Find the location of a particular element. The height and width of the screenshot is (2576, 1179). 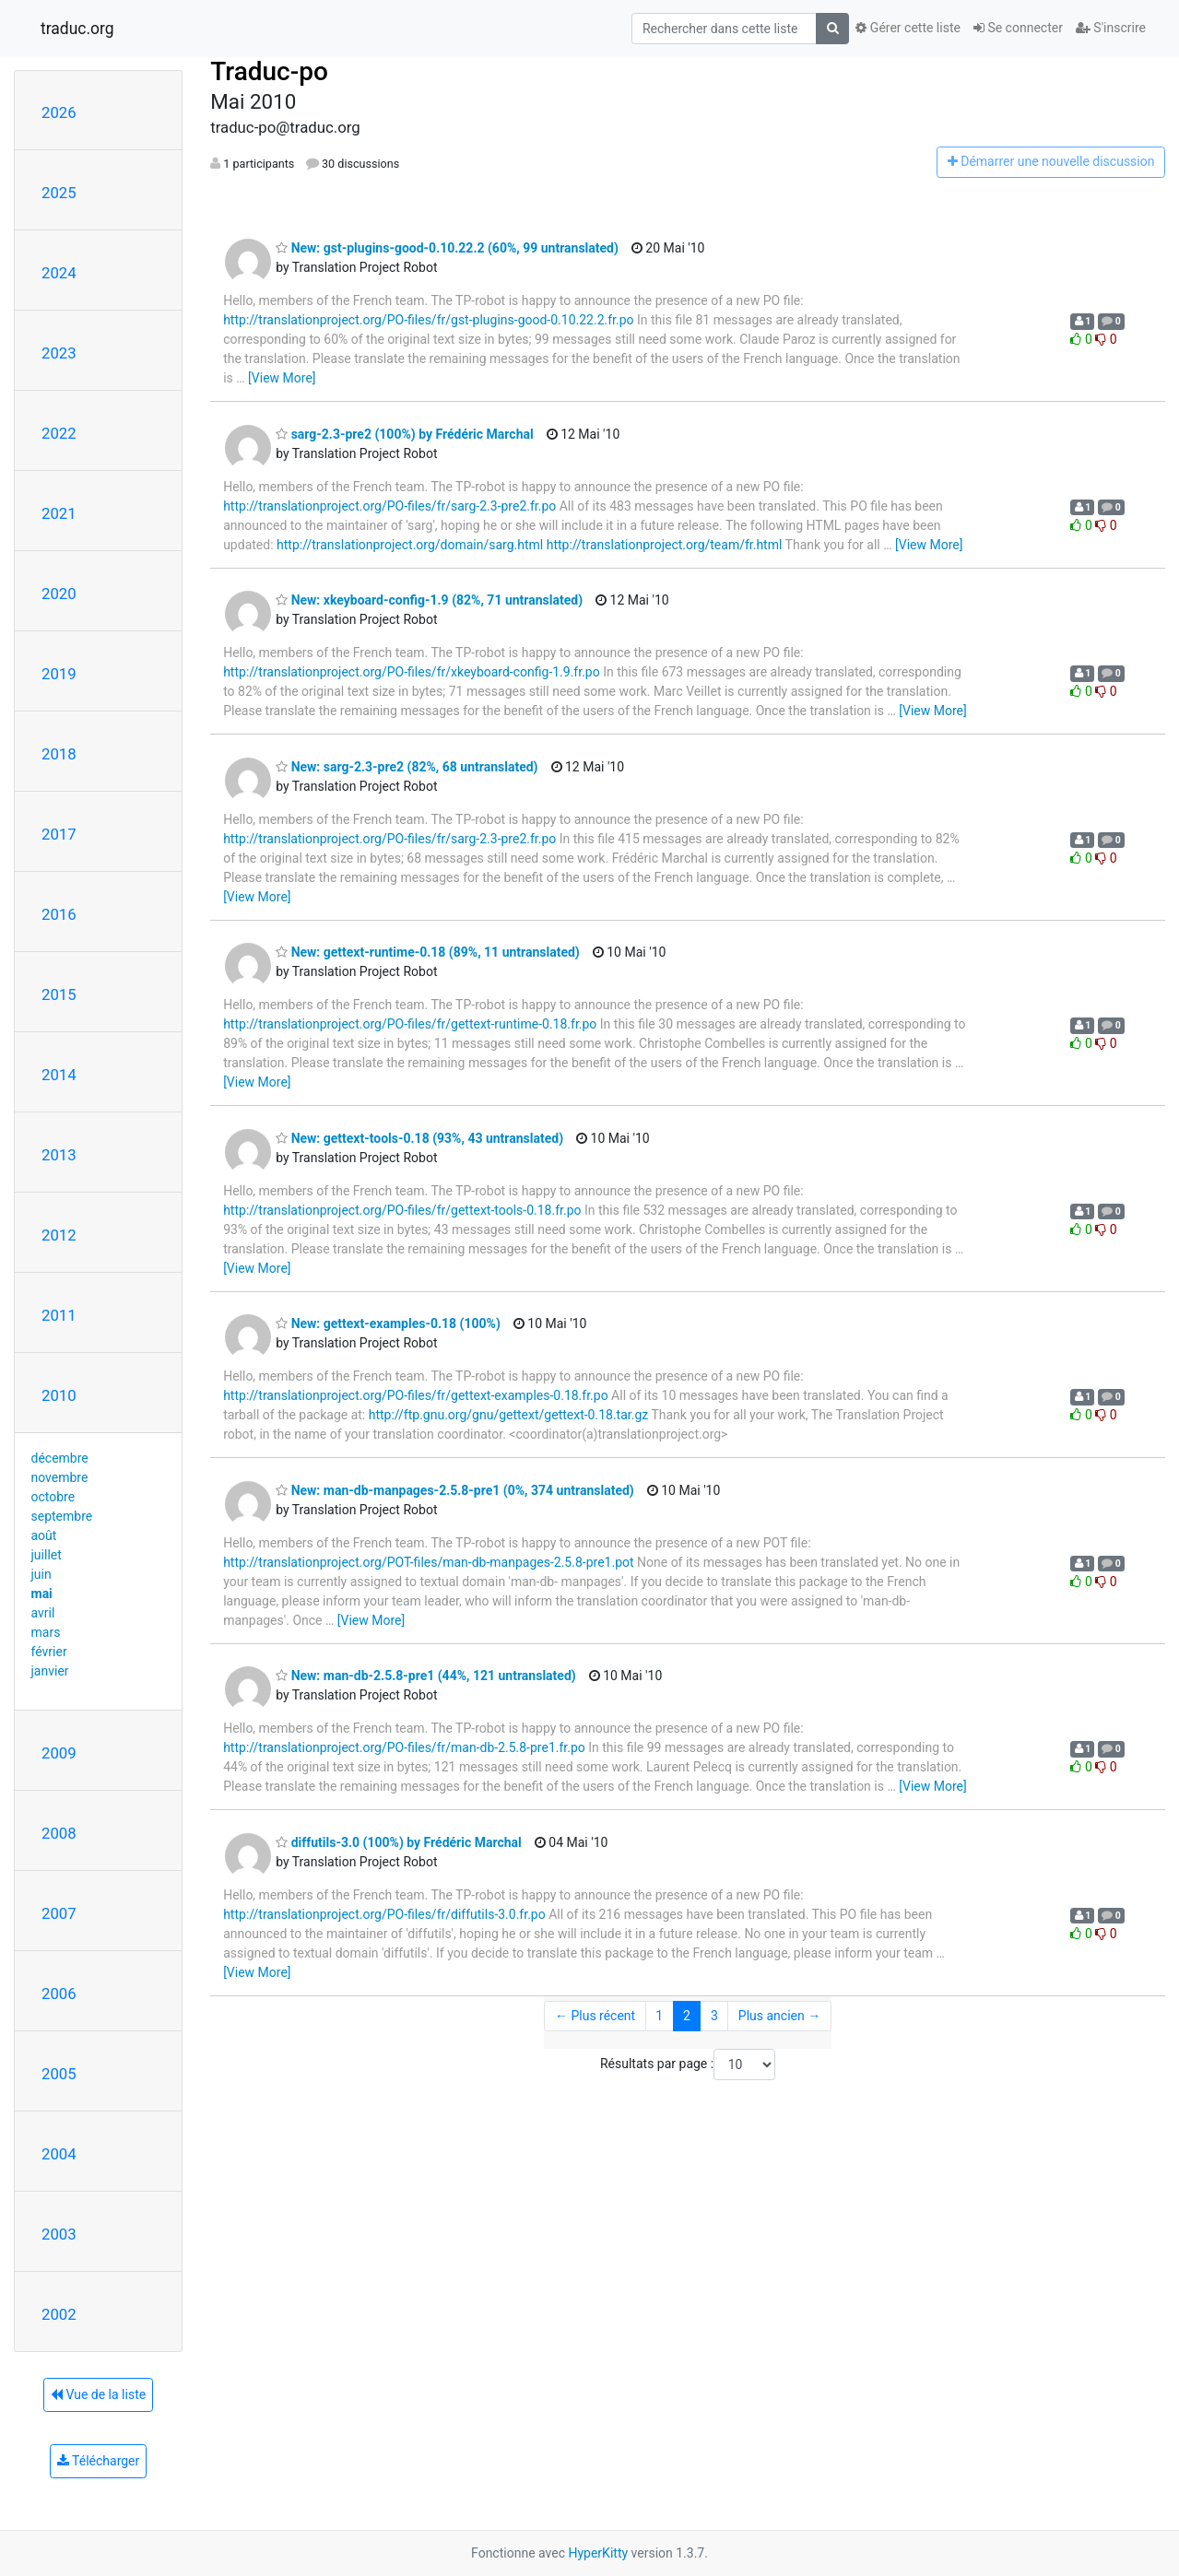

New: xkeyboard-config-1.9 (82%, 71 untranslated) is located at coordinates (429, 600).